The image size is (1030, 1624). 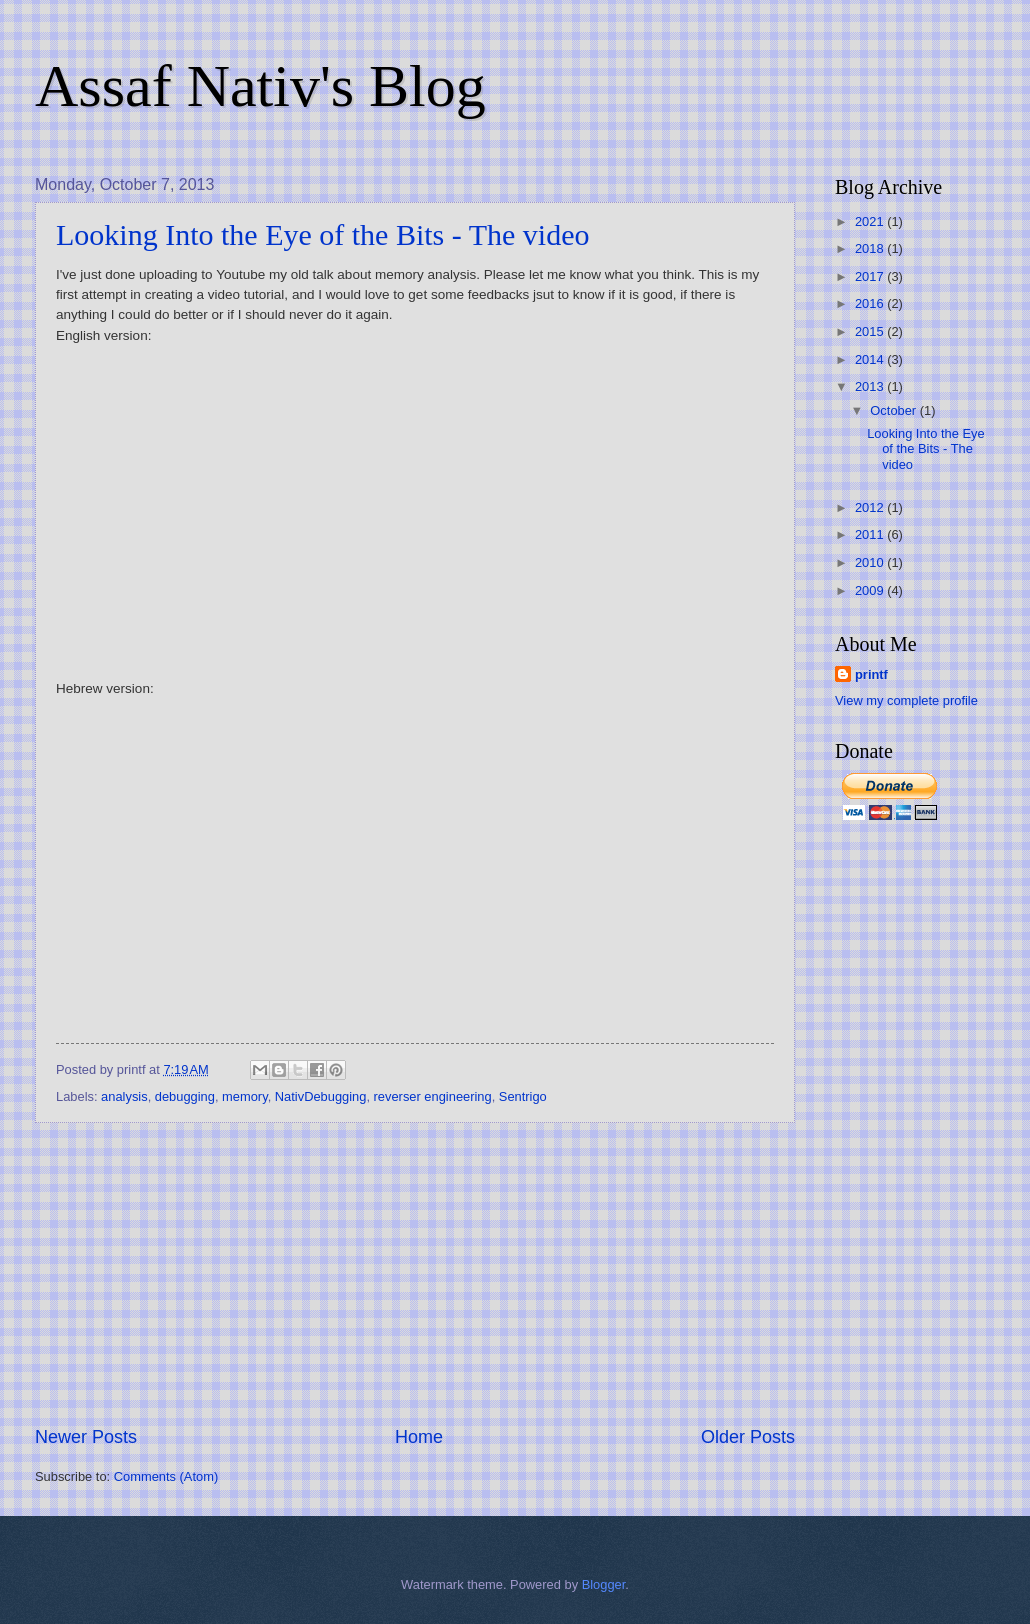 I want to click on 2016, so click(x=871, y=303).